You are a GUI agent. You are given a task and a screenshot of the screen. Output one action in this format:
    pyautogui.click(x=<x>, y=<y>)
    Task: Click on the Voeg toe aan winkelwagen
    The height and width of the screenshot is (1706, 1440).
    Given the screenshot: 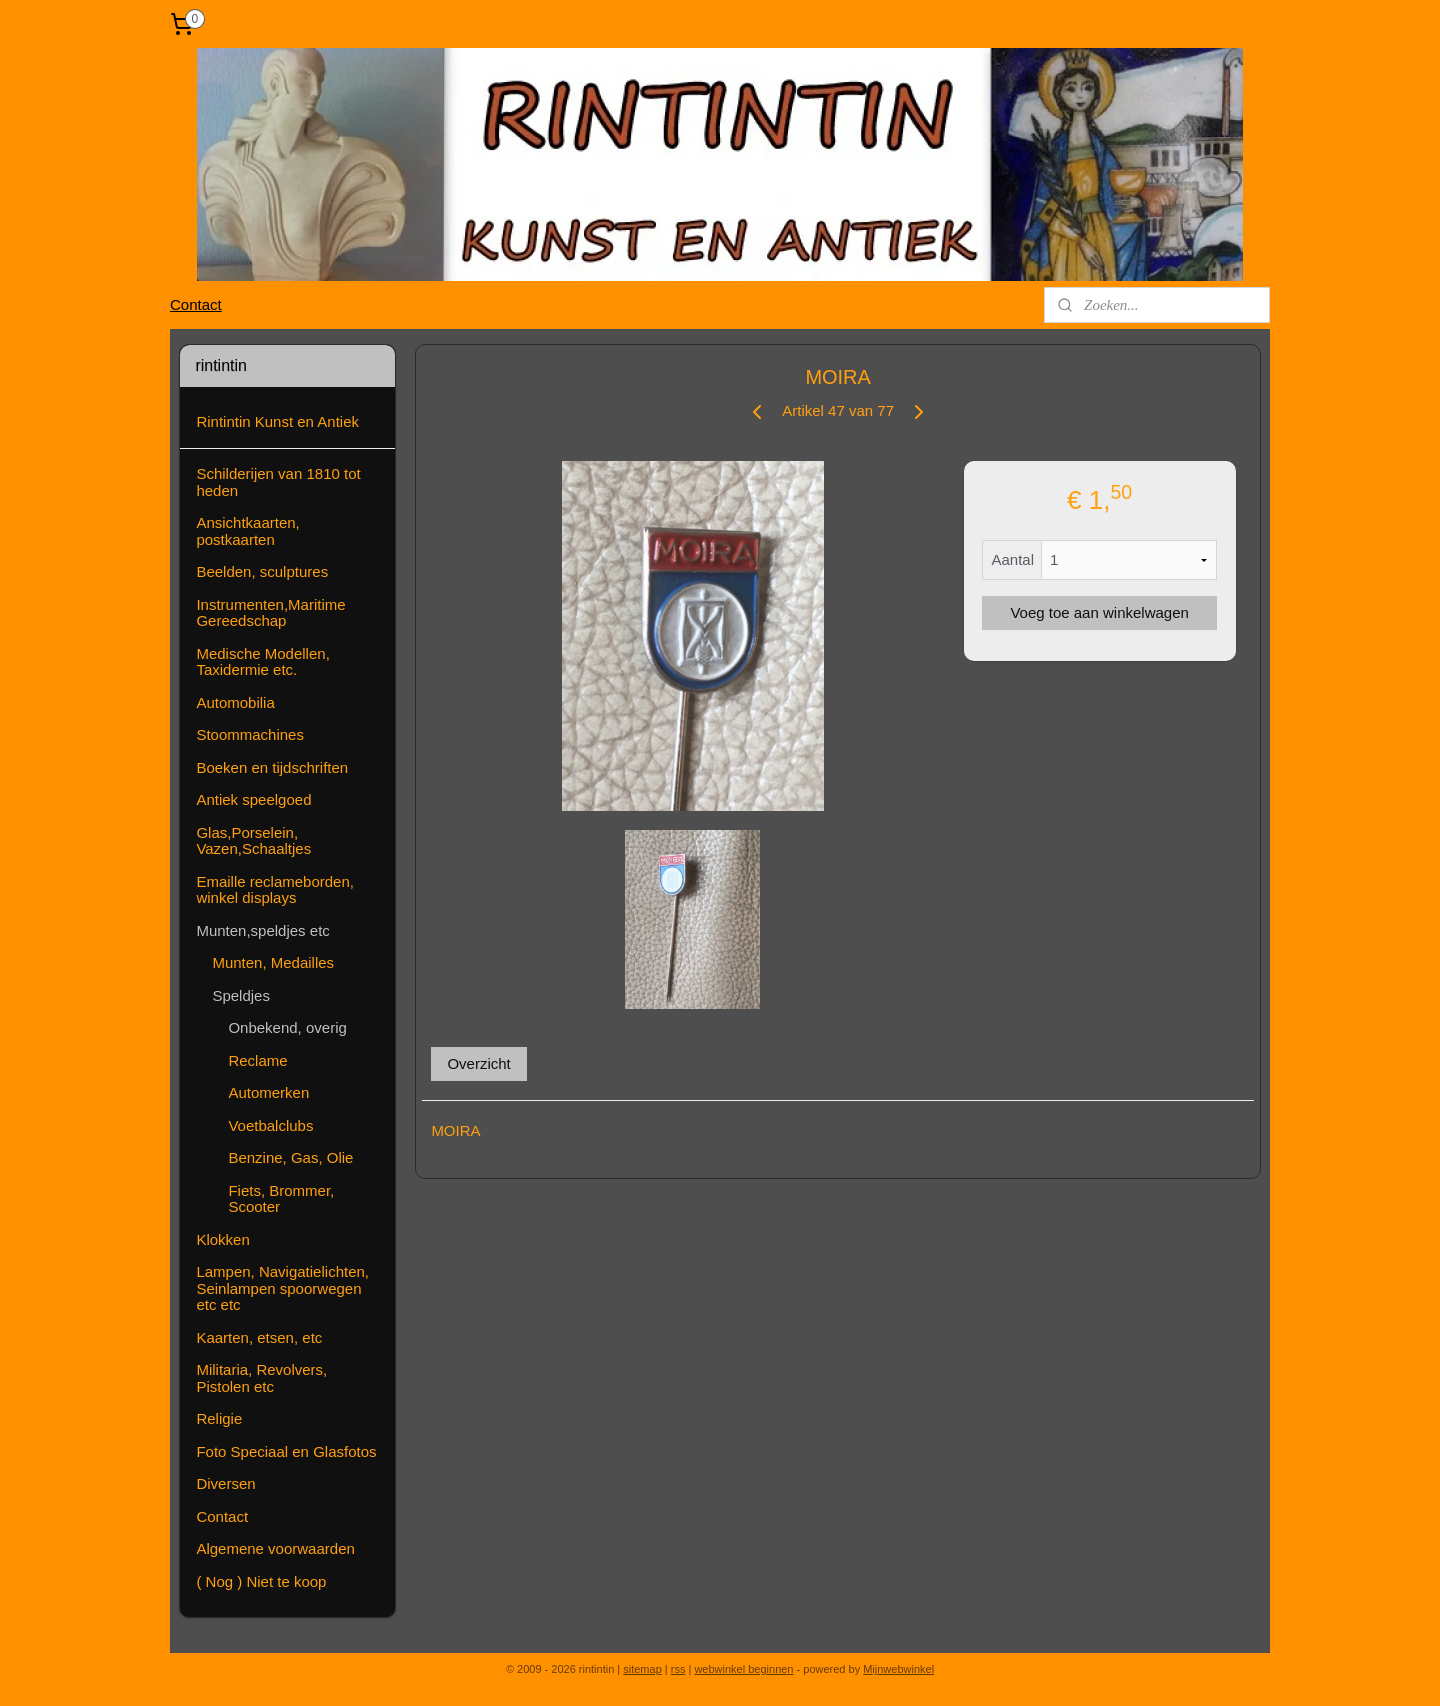 What is the action you would take?
    pyautogui.click(x=1099, y=612)
    